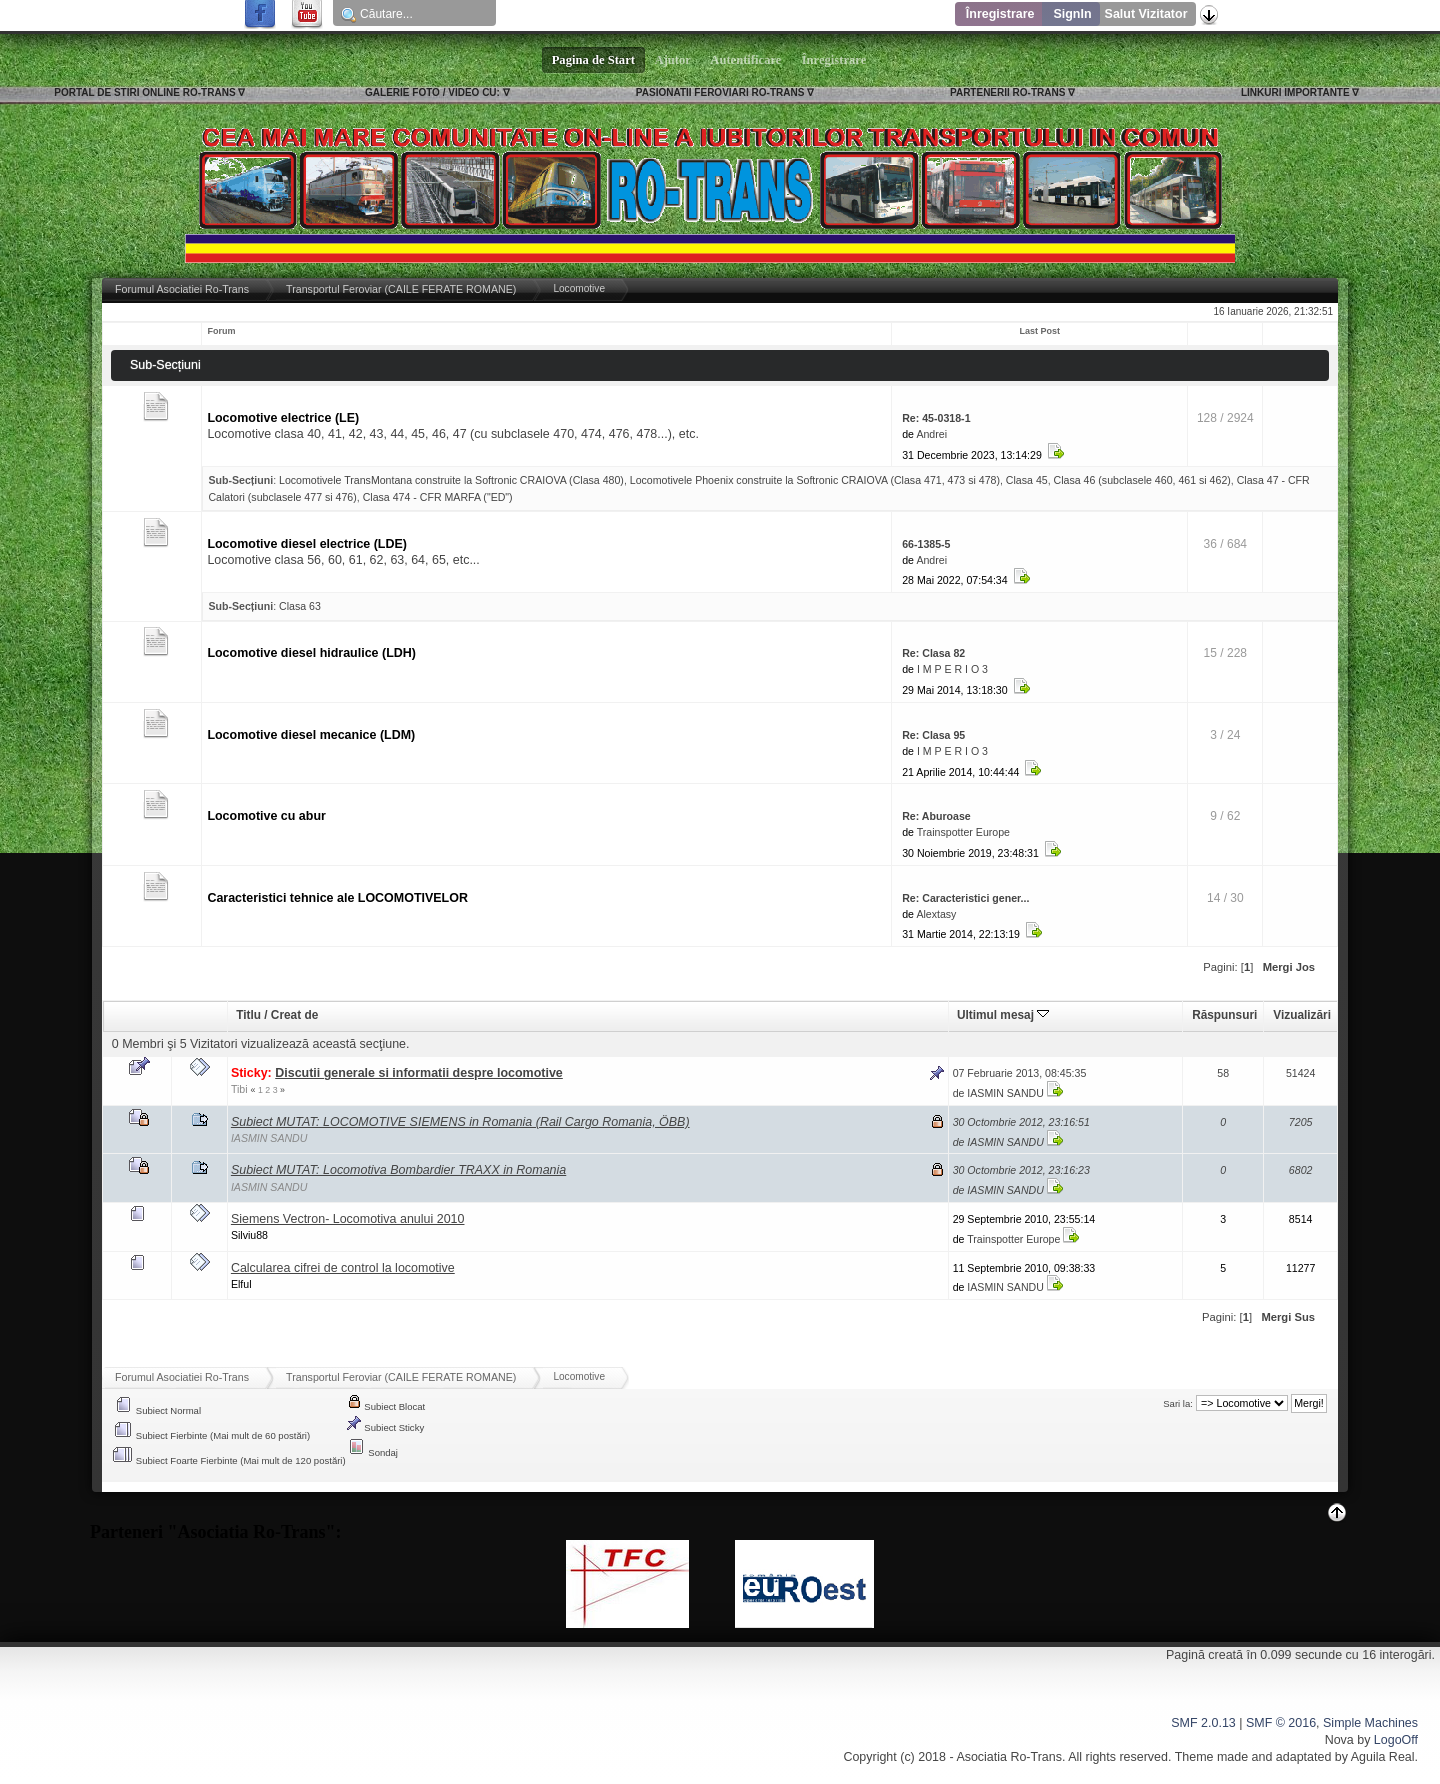 The height and width of the screenshot is (1784, 1440). Describe the element at coordinates (311, 735) in the screenshot. I see `Locomotive diesel mecanice (LDM)` at that location.